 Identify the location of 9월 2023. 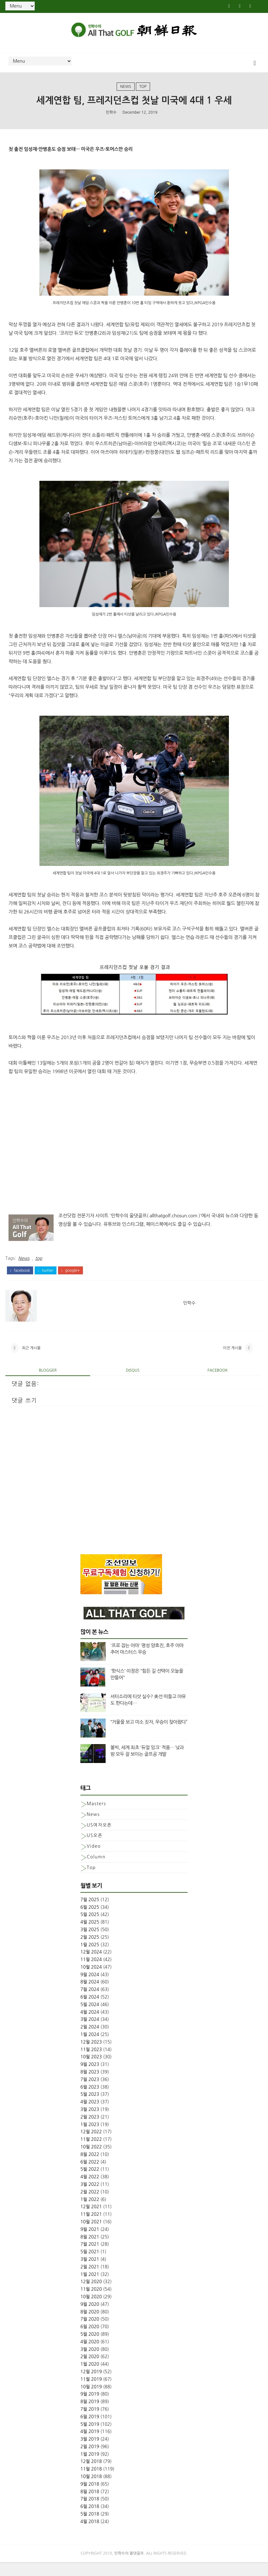
(89, 2078).